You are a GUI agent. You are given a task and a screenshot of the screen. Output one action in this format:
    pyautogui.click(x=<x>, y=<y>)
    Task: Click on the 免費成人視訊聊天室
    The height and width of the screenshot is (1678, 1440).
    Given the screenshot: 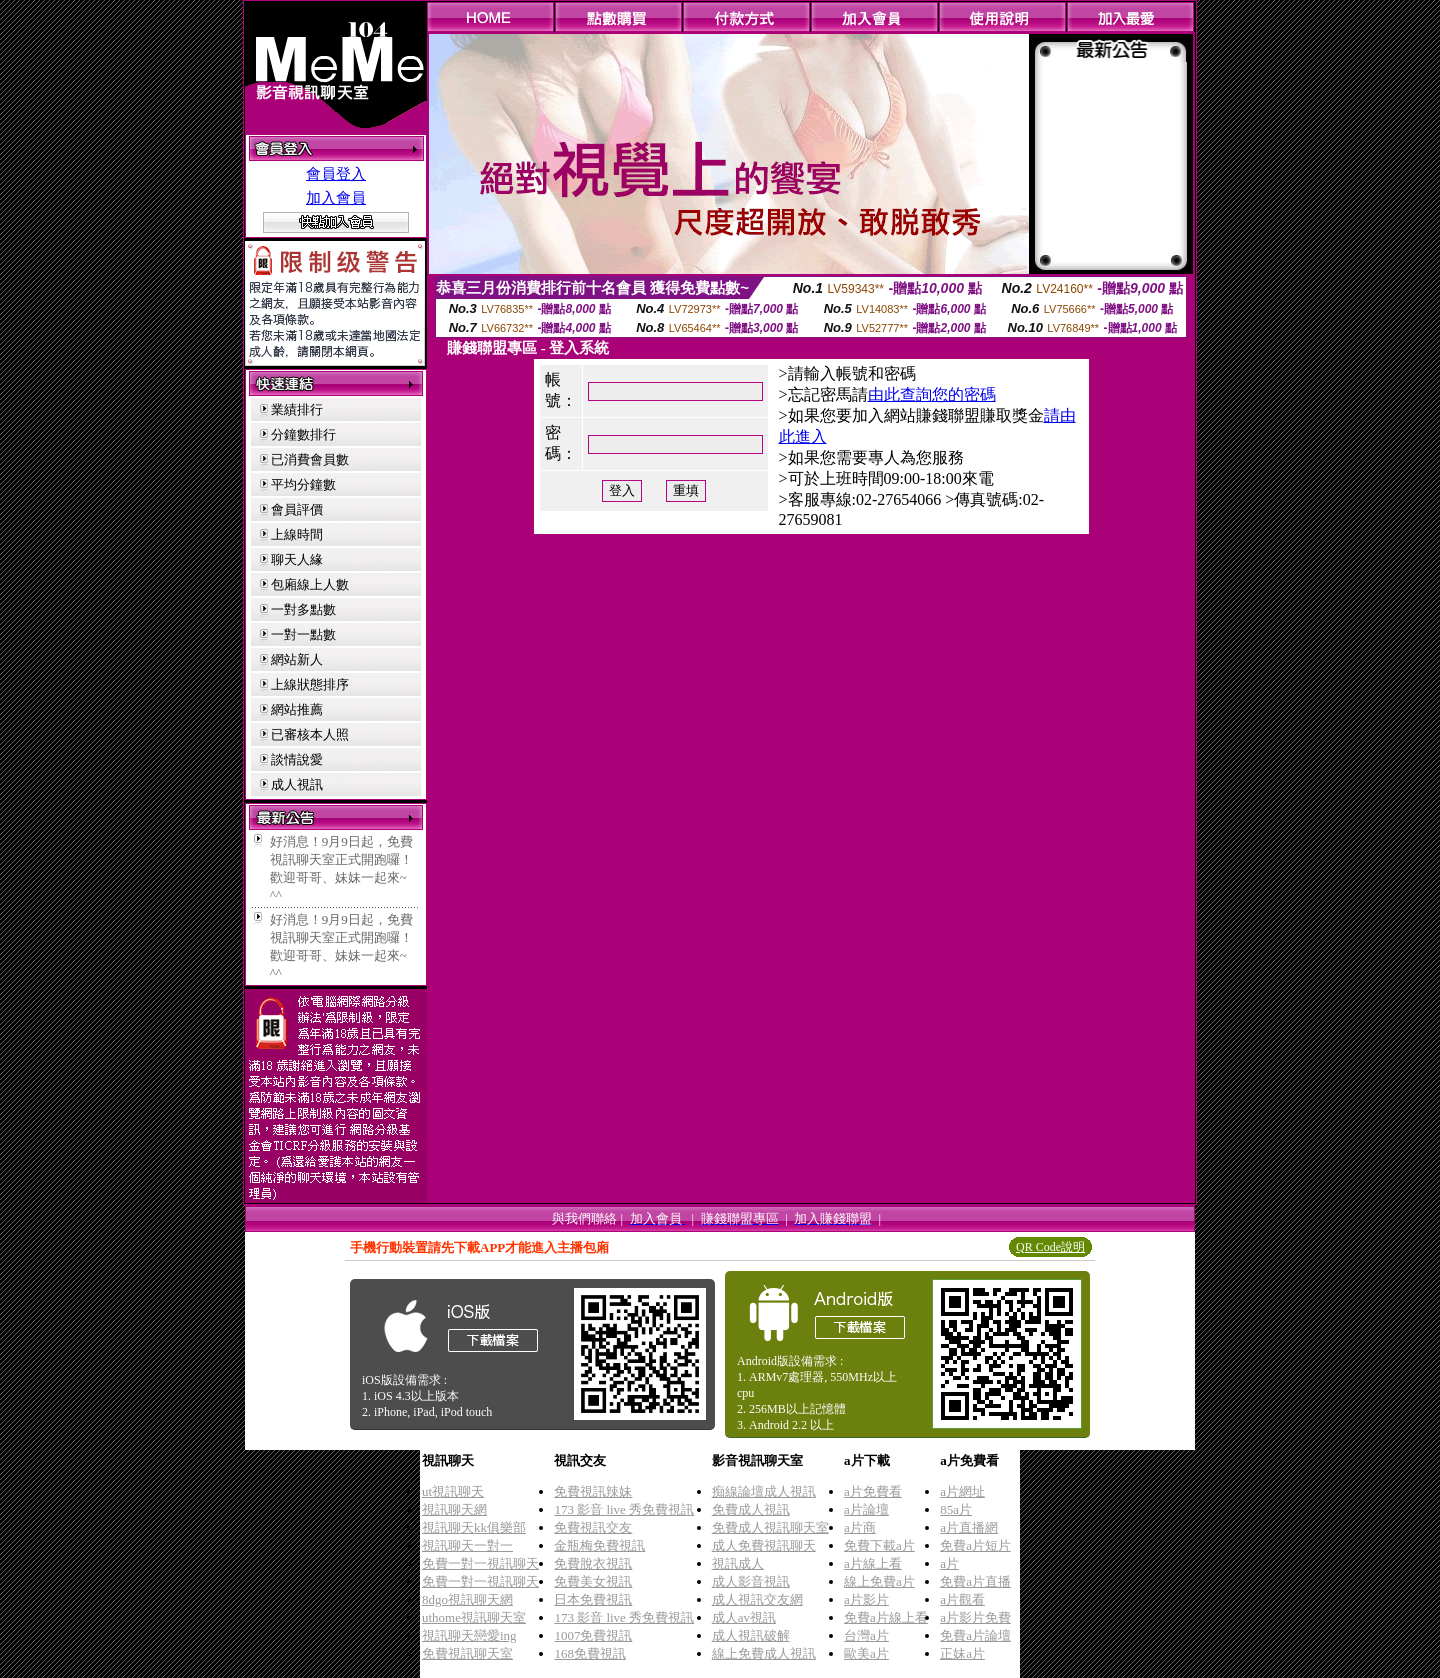 What is the action you would take?
    pyautogui.click(x=770, y=1527)
    